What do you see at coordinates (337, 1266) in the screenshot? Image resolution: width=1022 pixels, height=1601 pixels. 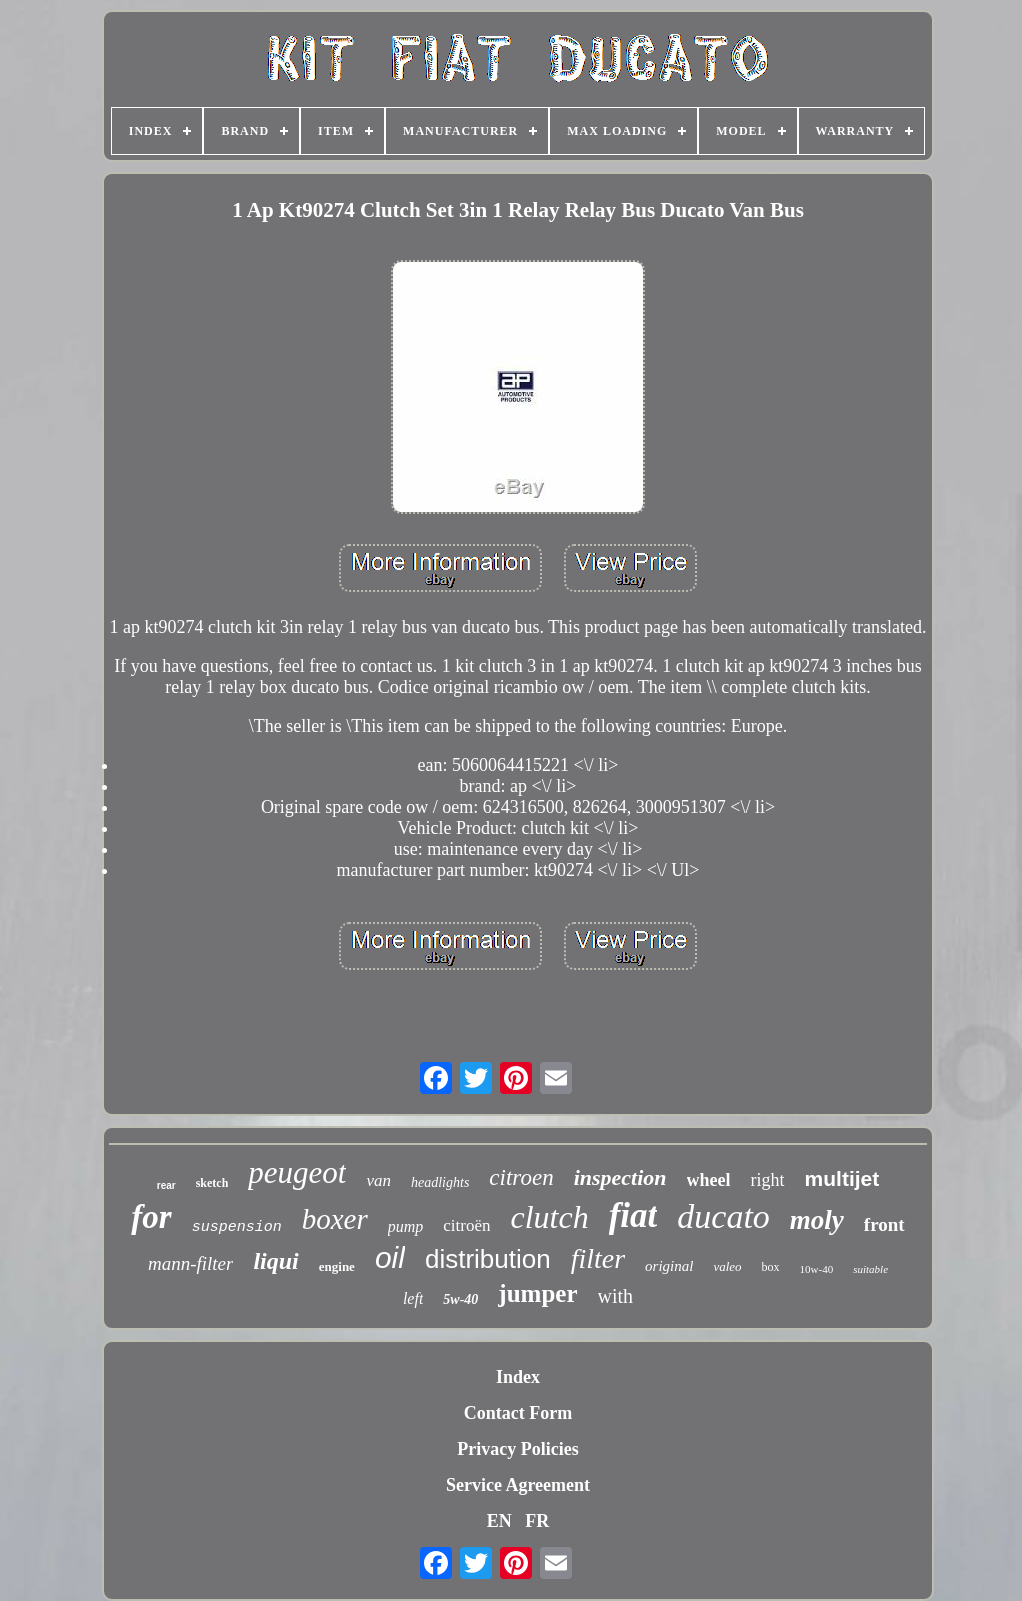 I see `engine` at bounding box center [337, 1266].